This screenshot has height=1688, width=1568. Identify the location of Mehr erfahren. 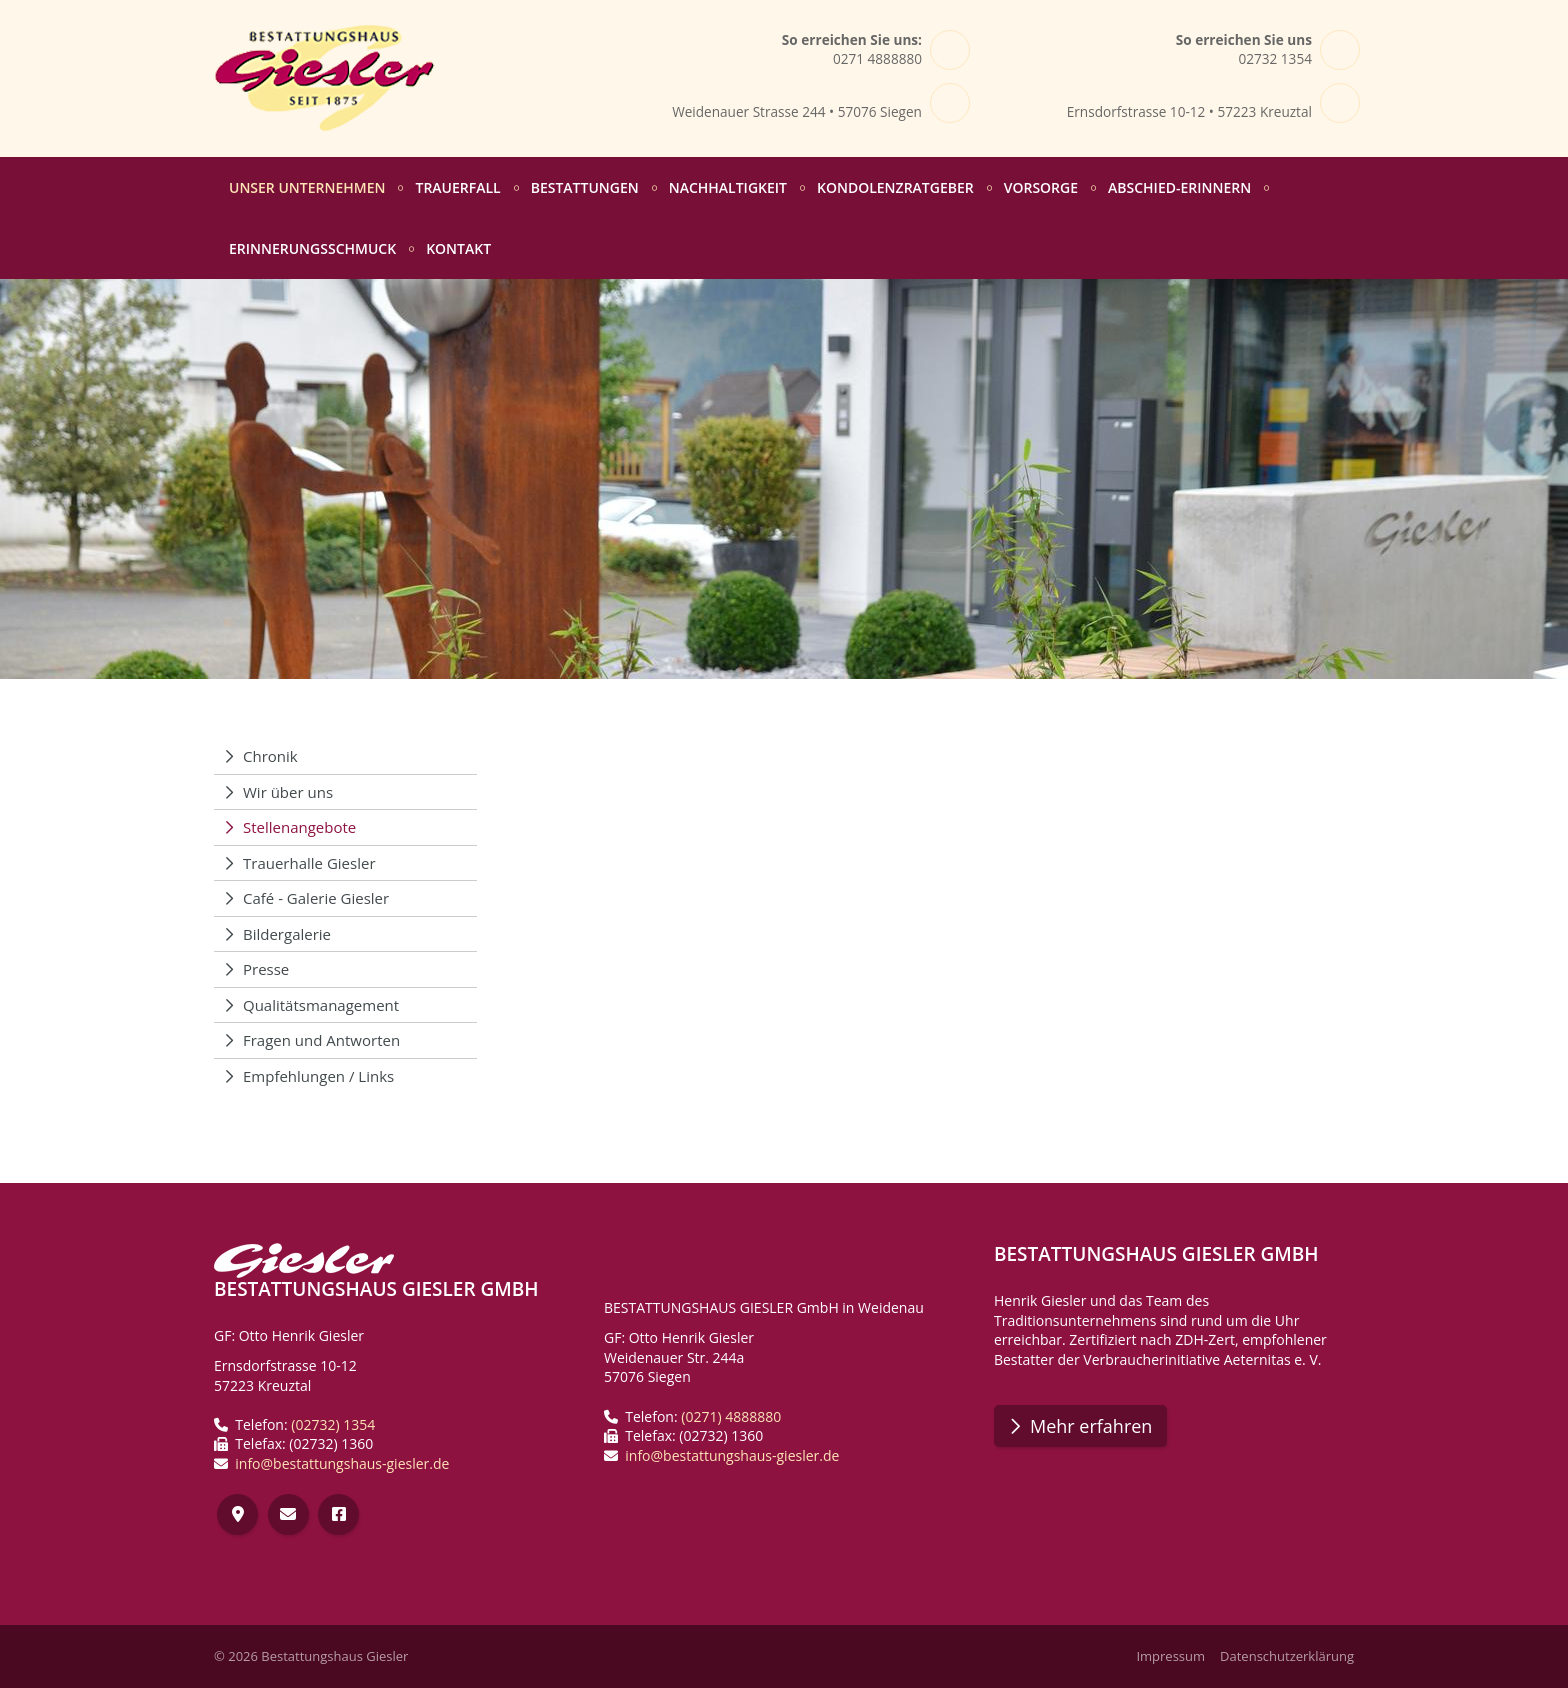
(1091, 1426).